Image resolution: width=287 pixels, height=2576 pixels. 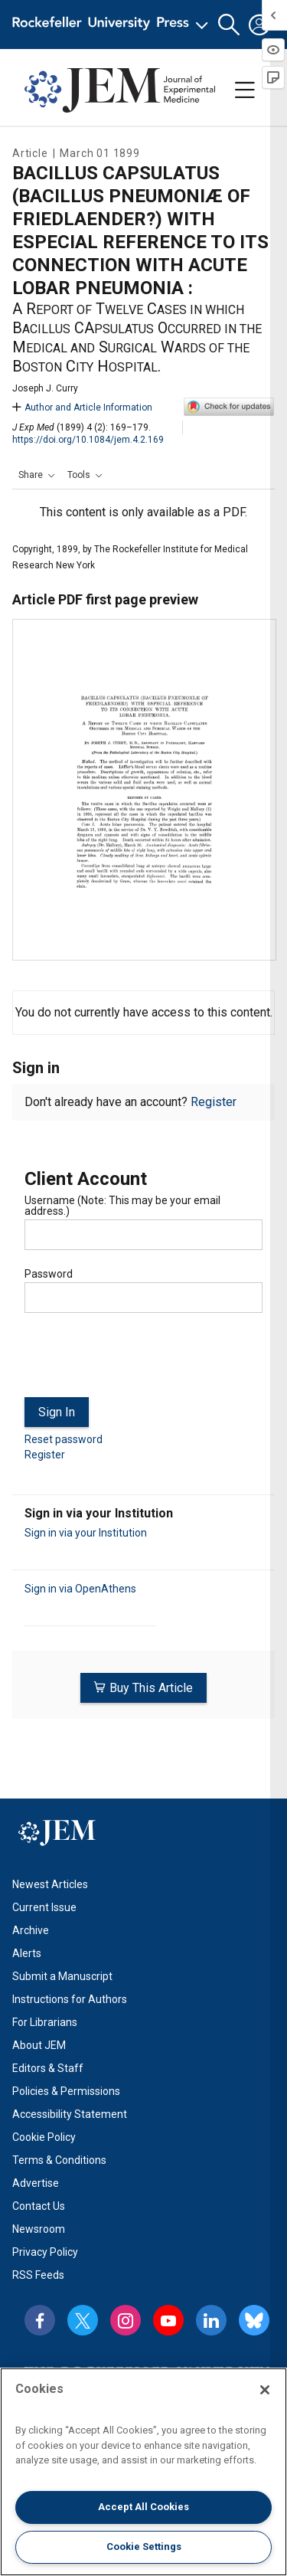 I want to click on Accessibility Statement, so click(x=69, y=2114).